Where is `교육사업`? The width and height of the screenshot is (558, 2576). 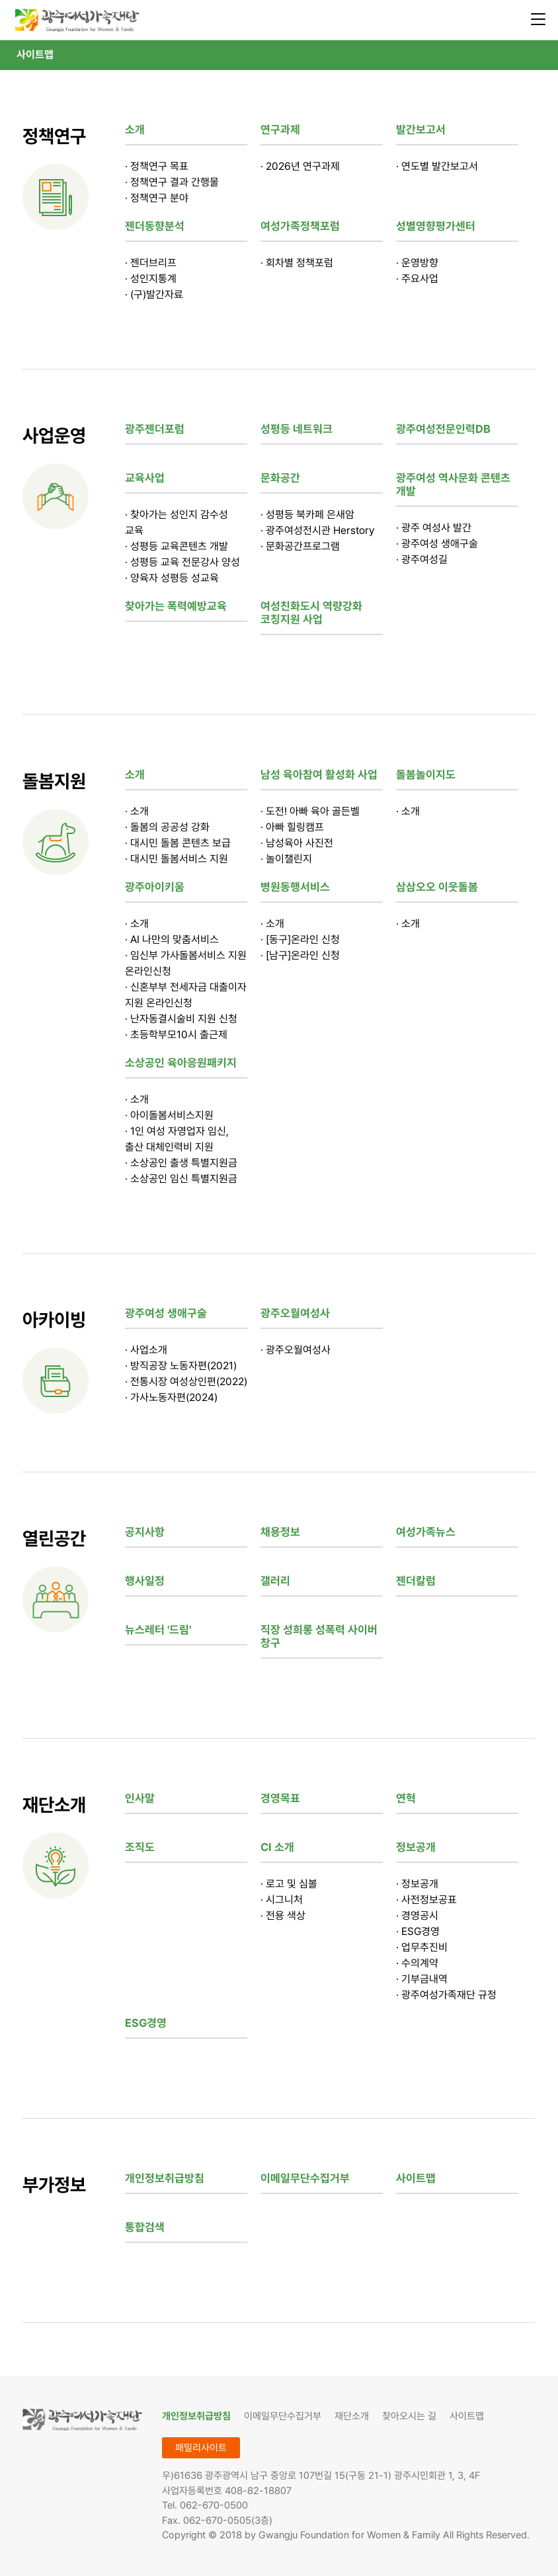
교육사업 is located at coordinates (145, 477).